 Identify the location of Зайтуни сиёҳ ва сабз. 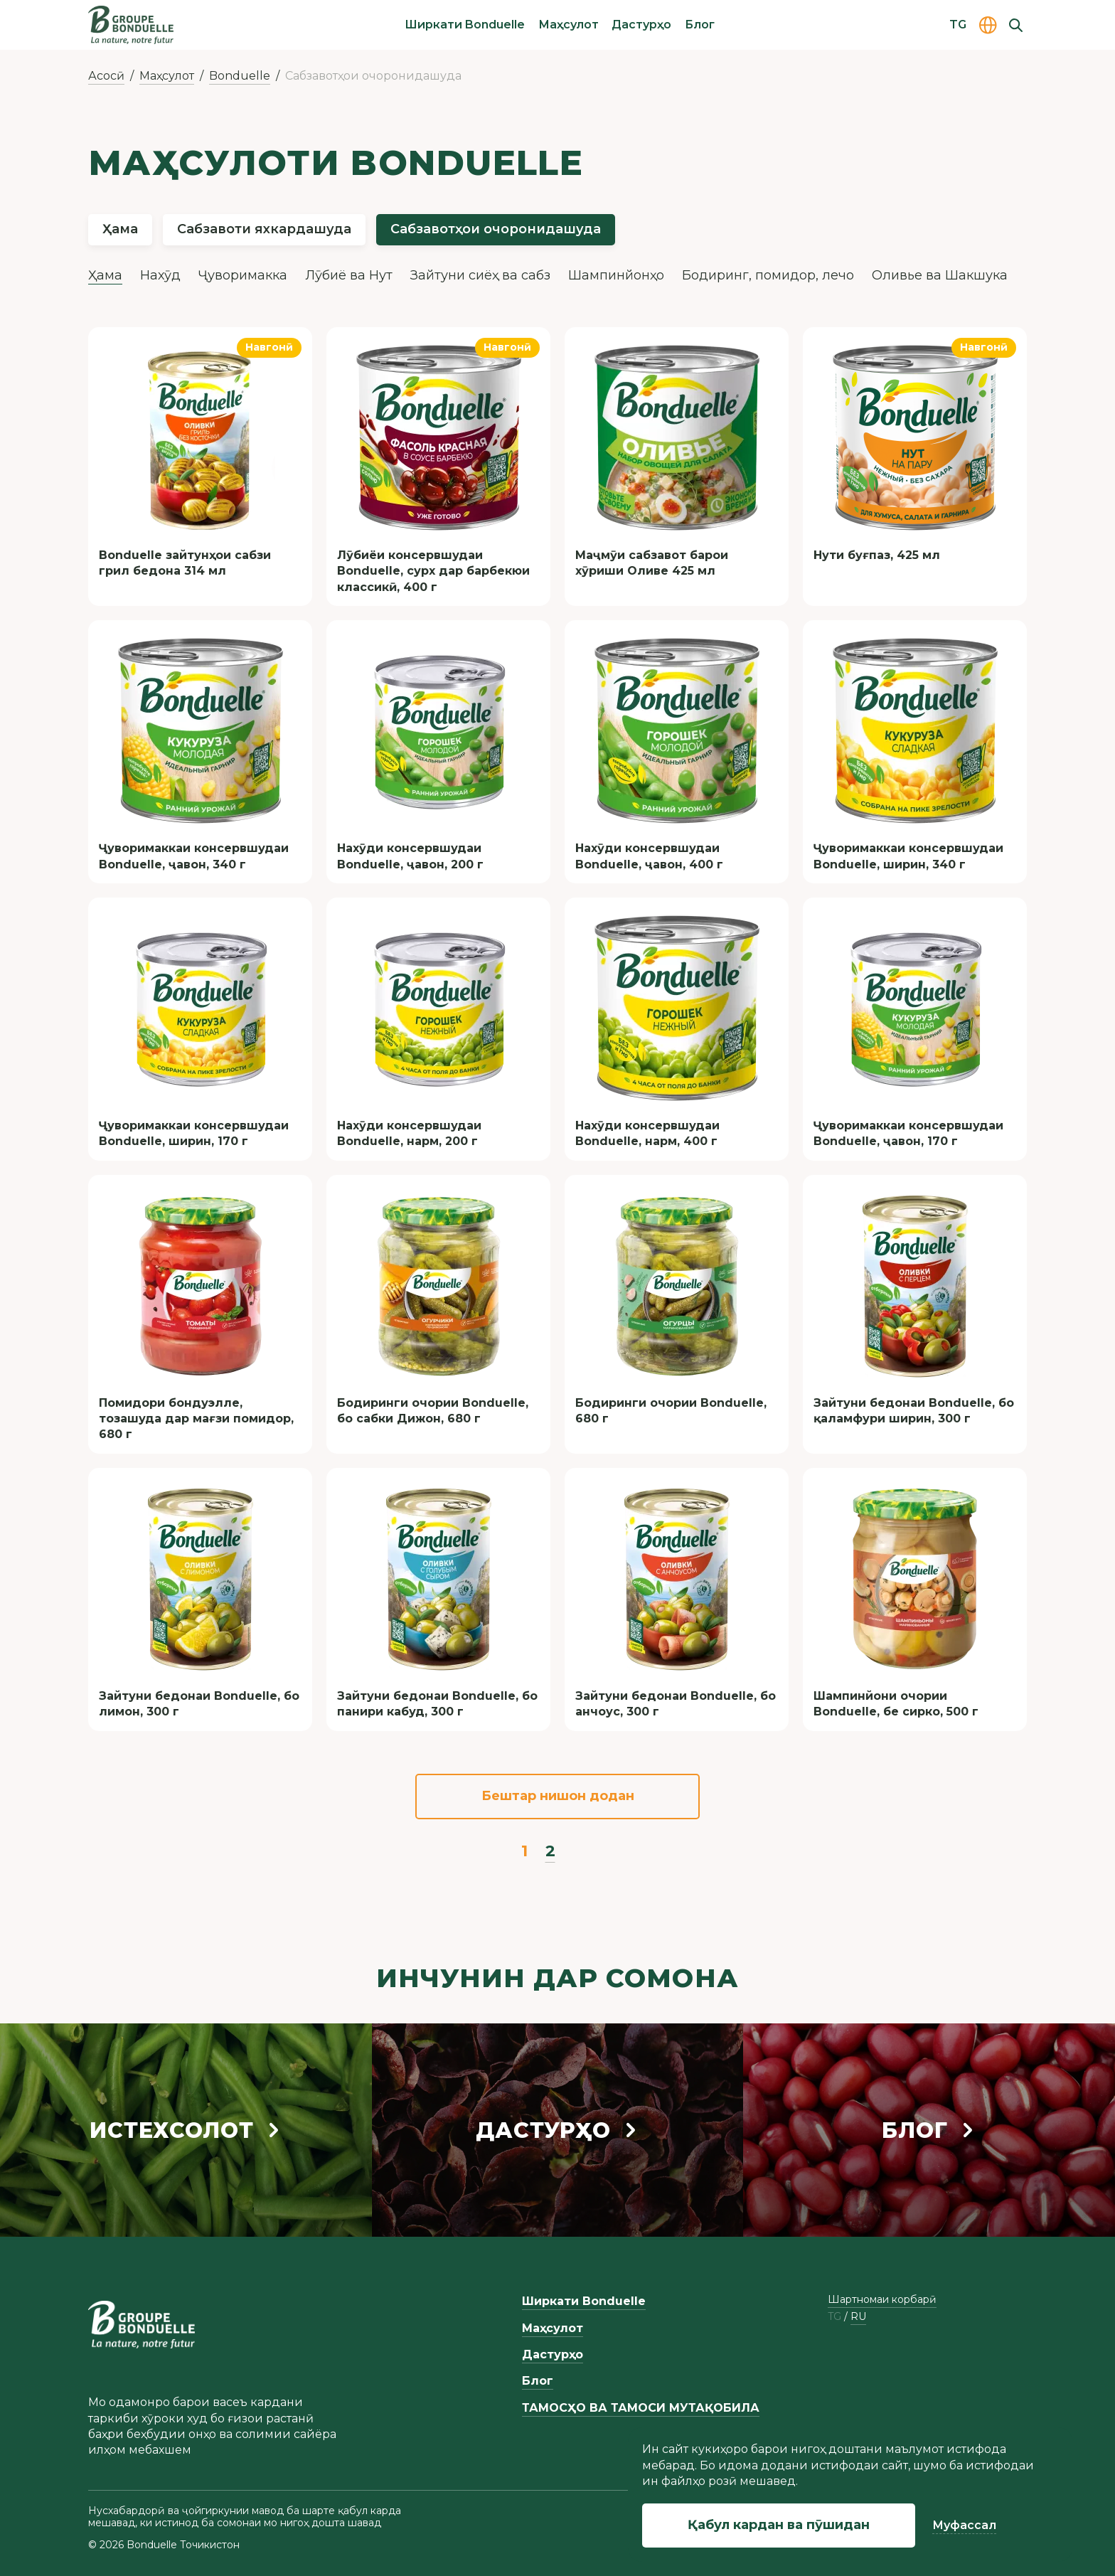
(480, 275).